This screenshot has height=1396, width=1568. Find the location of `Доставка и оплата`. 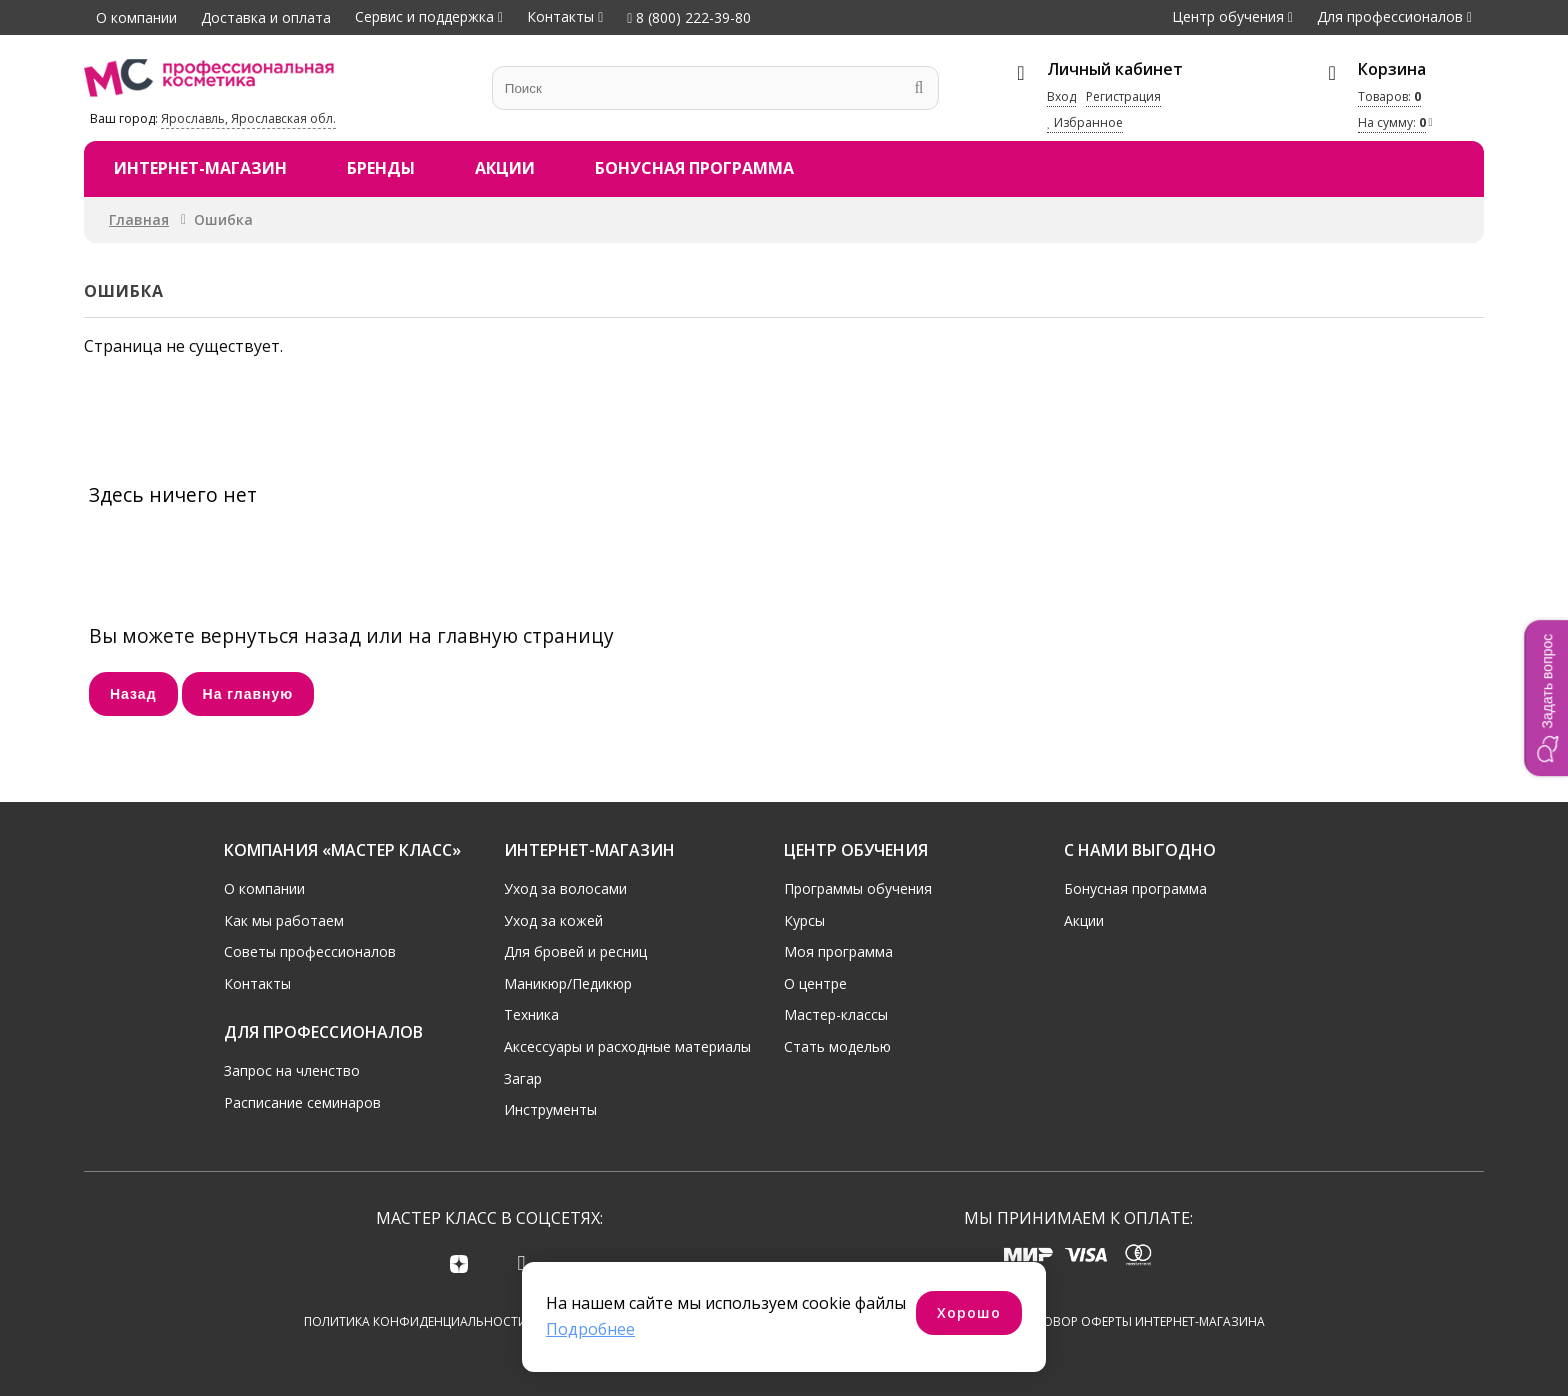

Доставка и оплата is located at coordinates (266, 17).